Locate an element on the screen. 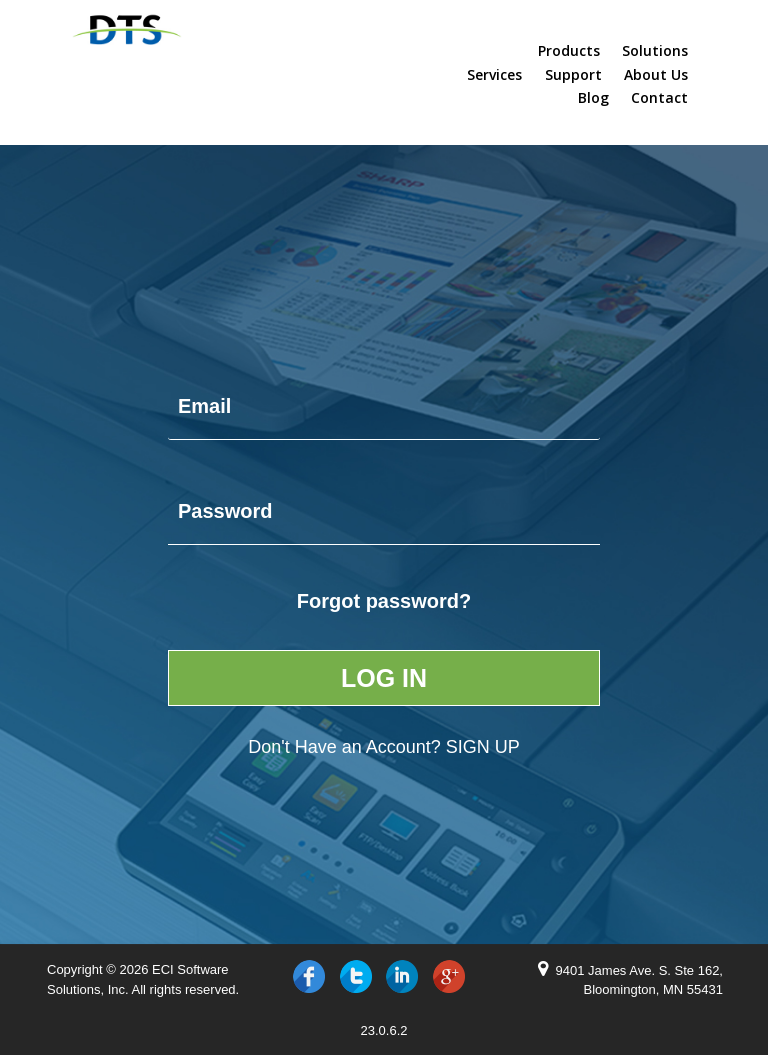  Solutions is located at coordinates (655, 51).